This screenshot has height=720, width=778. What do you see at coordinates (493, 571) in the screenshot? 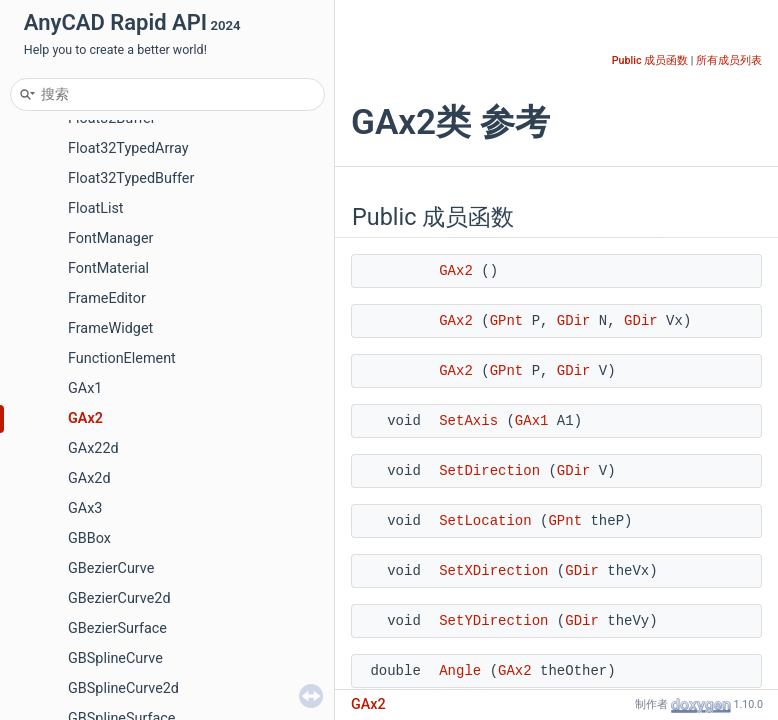
I see `SetXDirection` at bounding box center [493, 571].